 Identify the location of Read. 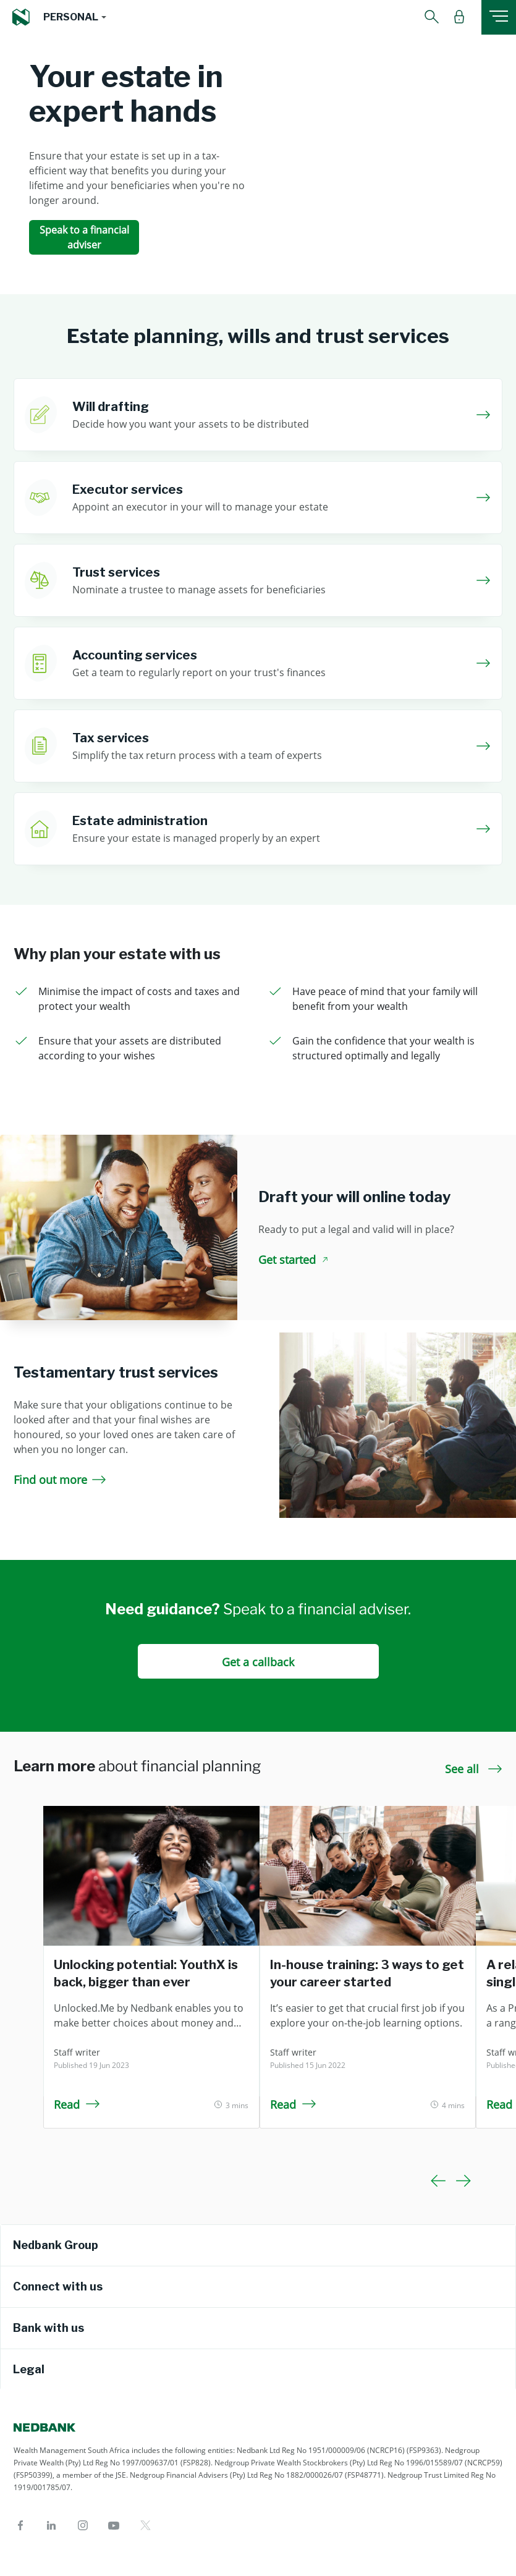
(77, 2104).